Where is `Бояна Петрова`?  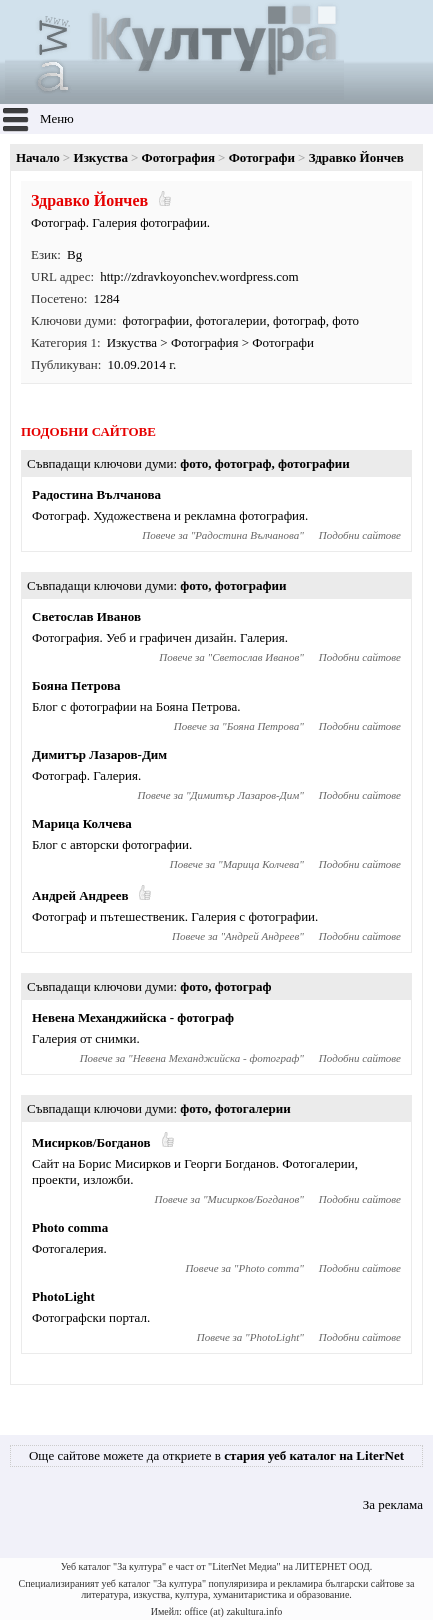 Бояна Петрова is located at coordinates (76, 685).